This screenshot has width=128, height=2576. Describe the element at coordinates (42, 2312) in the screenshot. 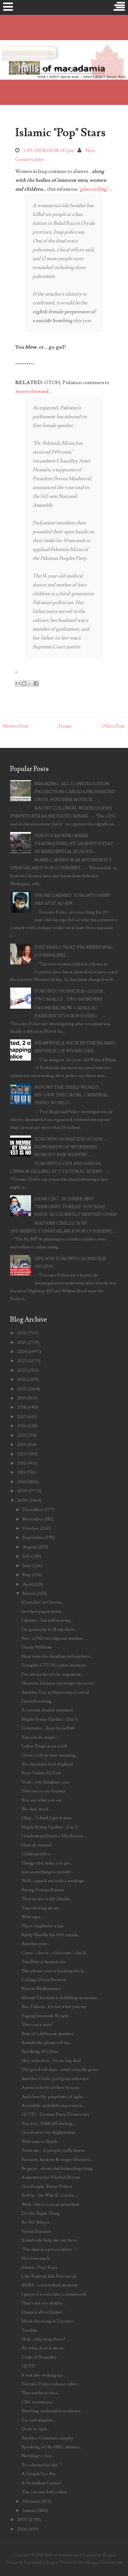

I see `Damn it all to Hades!` at that location.